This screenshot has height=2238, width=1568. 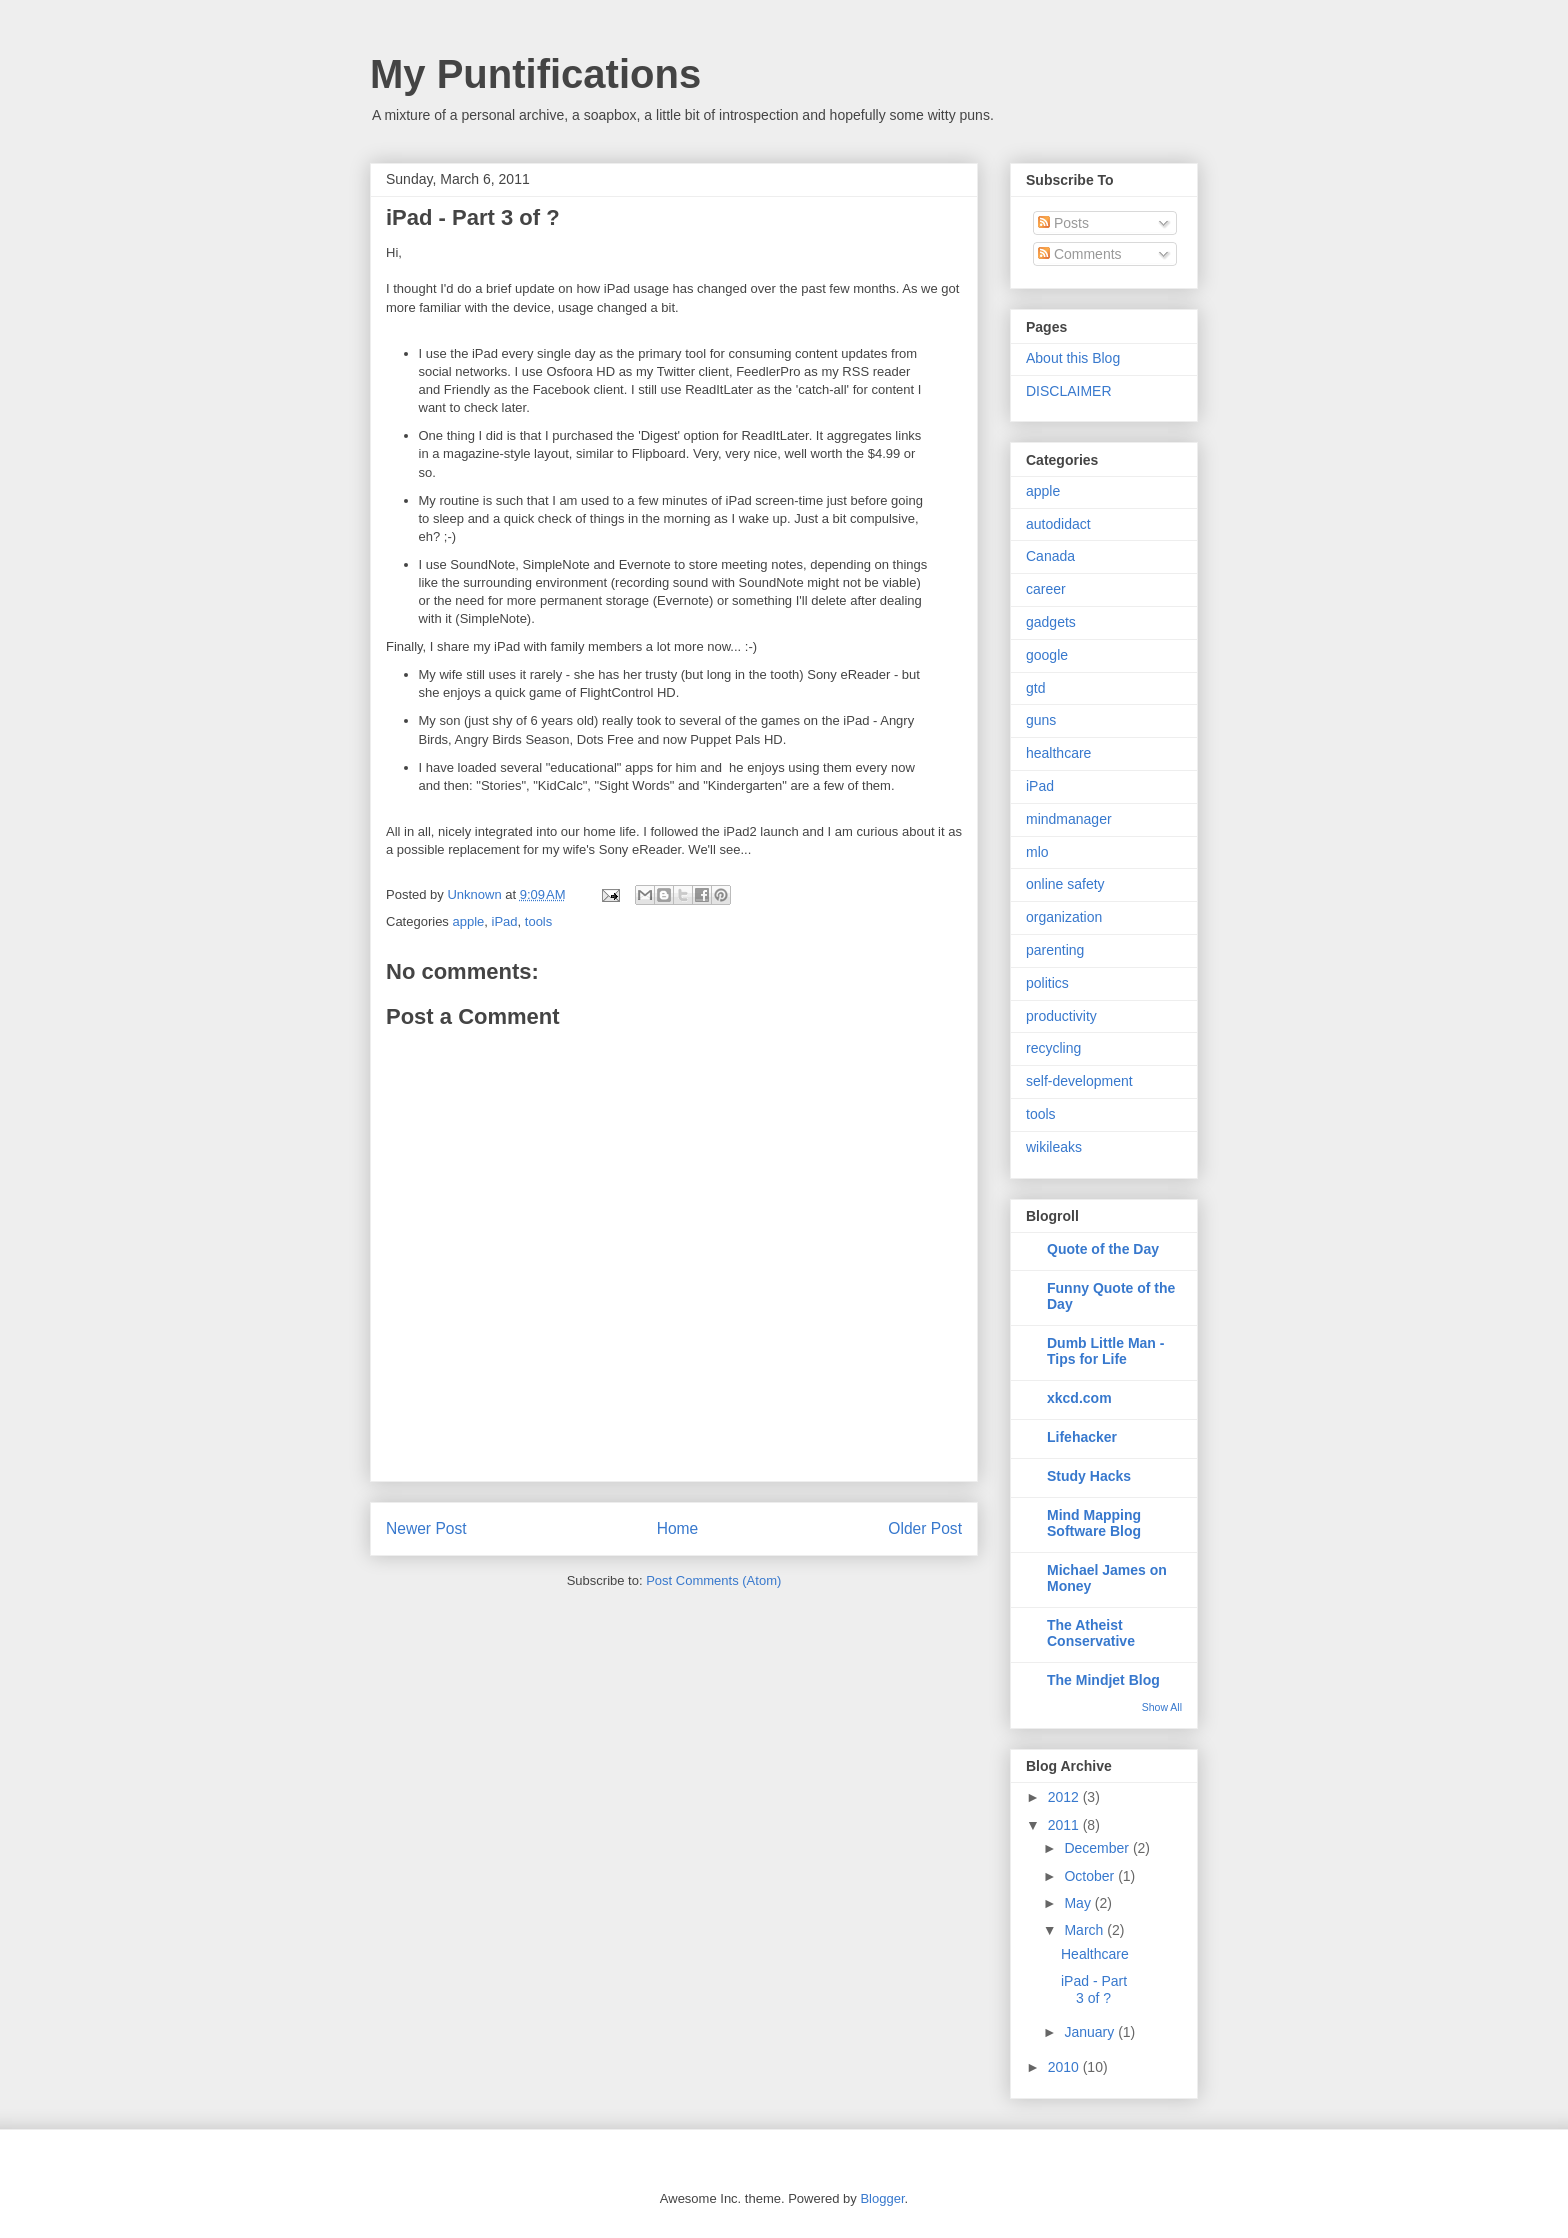 What do you see at coordinates (882, 2198) in the screenshot?
I see `Blogger` at bounding box center [882, 2198].